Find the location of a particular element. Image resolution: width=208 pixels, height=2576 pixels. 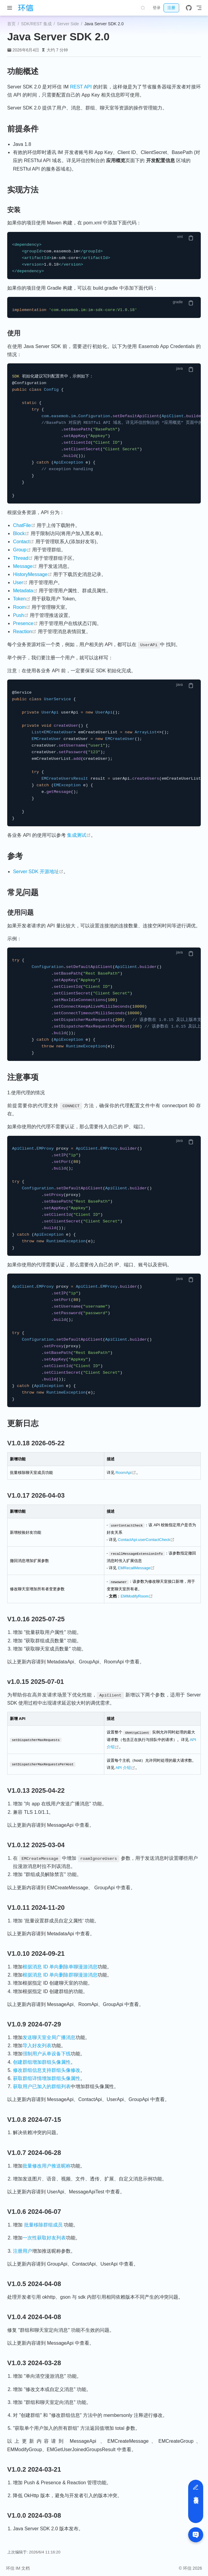

[GitHub] is located at coordinates (189, 8).